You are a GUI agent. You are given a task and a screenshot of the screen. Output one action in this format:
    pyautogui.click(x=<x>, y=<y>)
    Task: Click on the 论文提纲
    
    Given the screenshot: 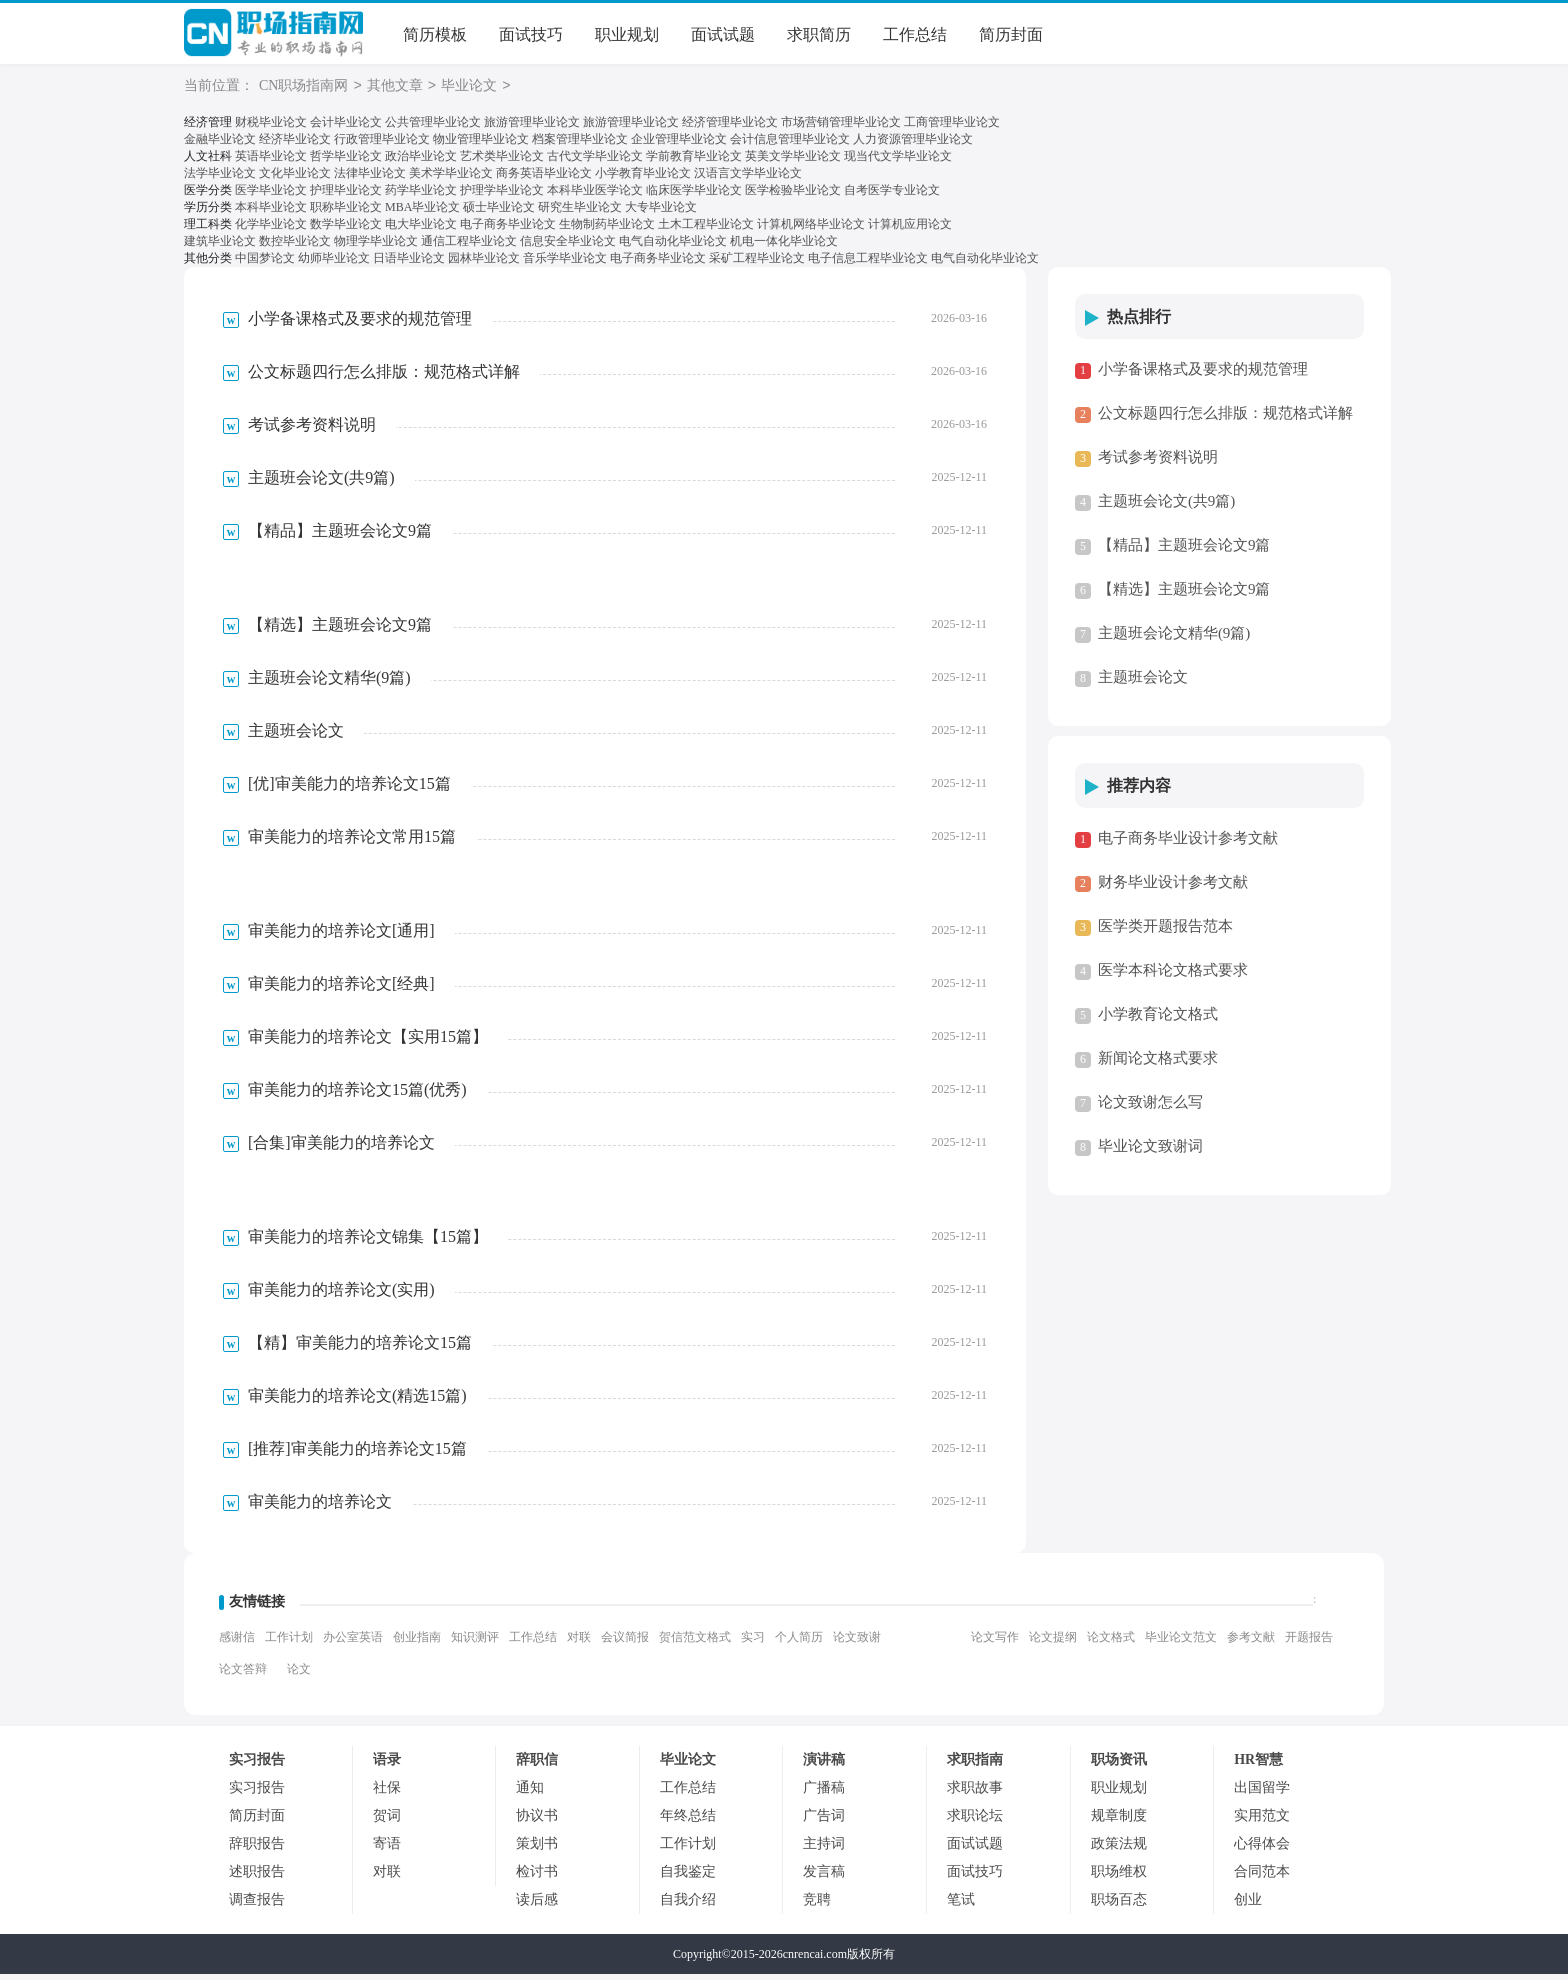 What is the action you would take?
    pyautogui.click(x=1053, y=1643)
    